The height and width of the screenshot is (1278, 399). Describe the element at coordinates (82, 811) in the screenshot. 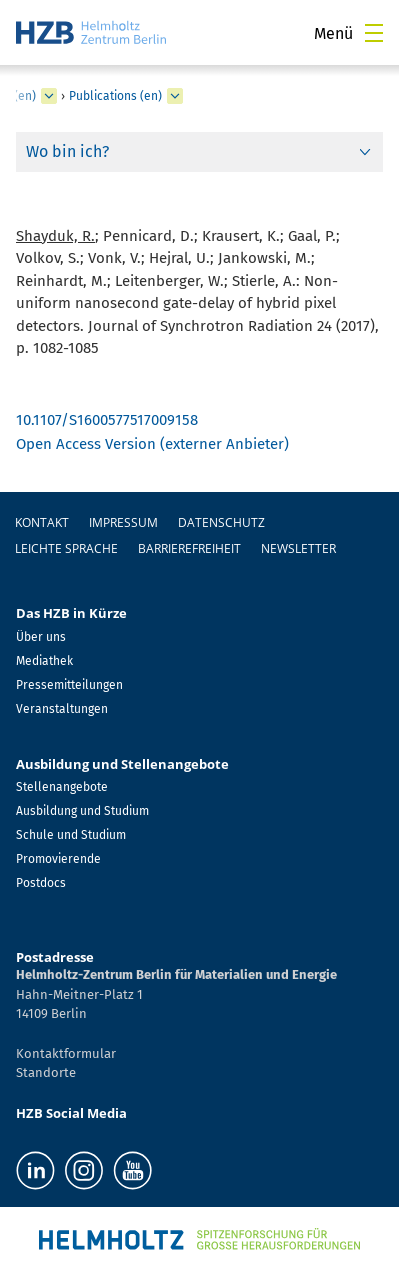

I see `Ausbildung und Studium` at that location.